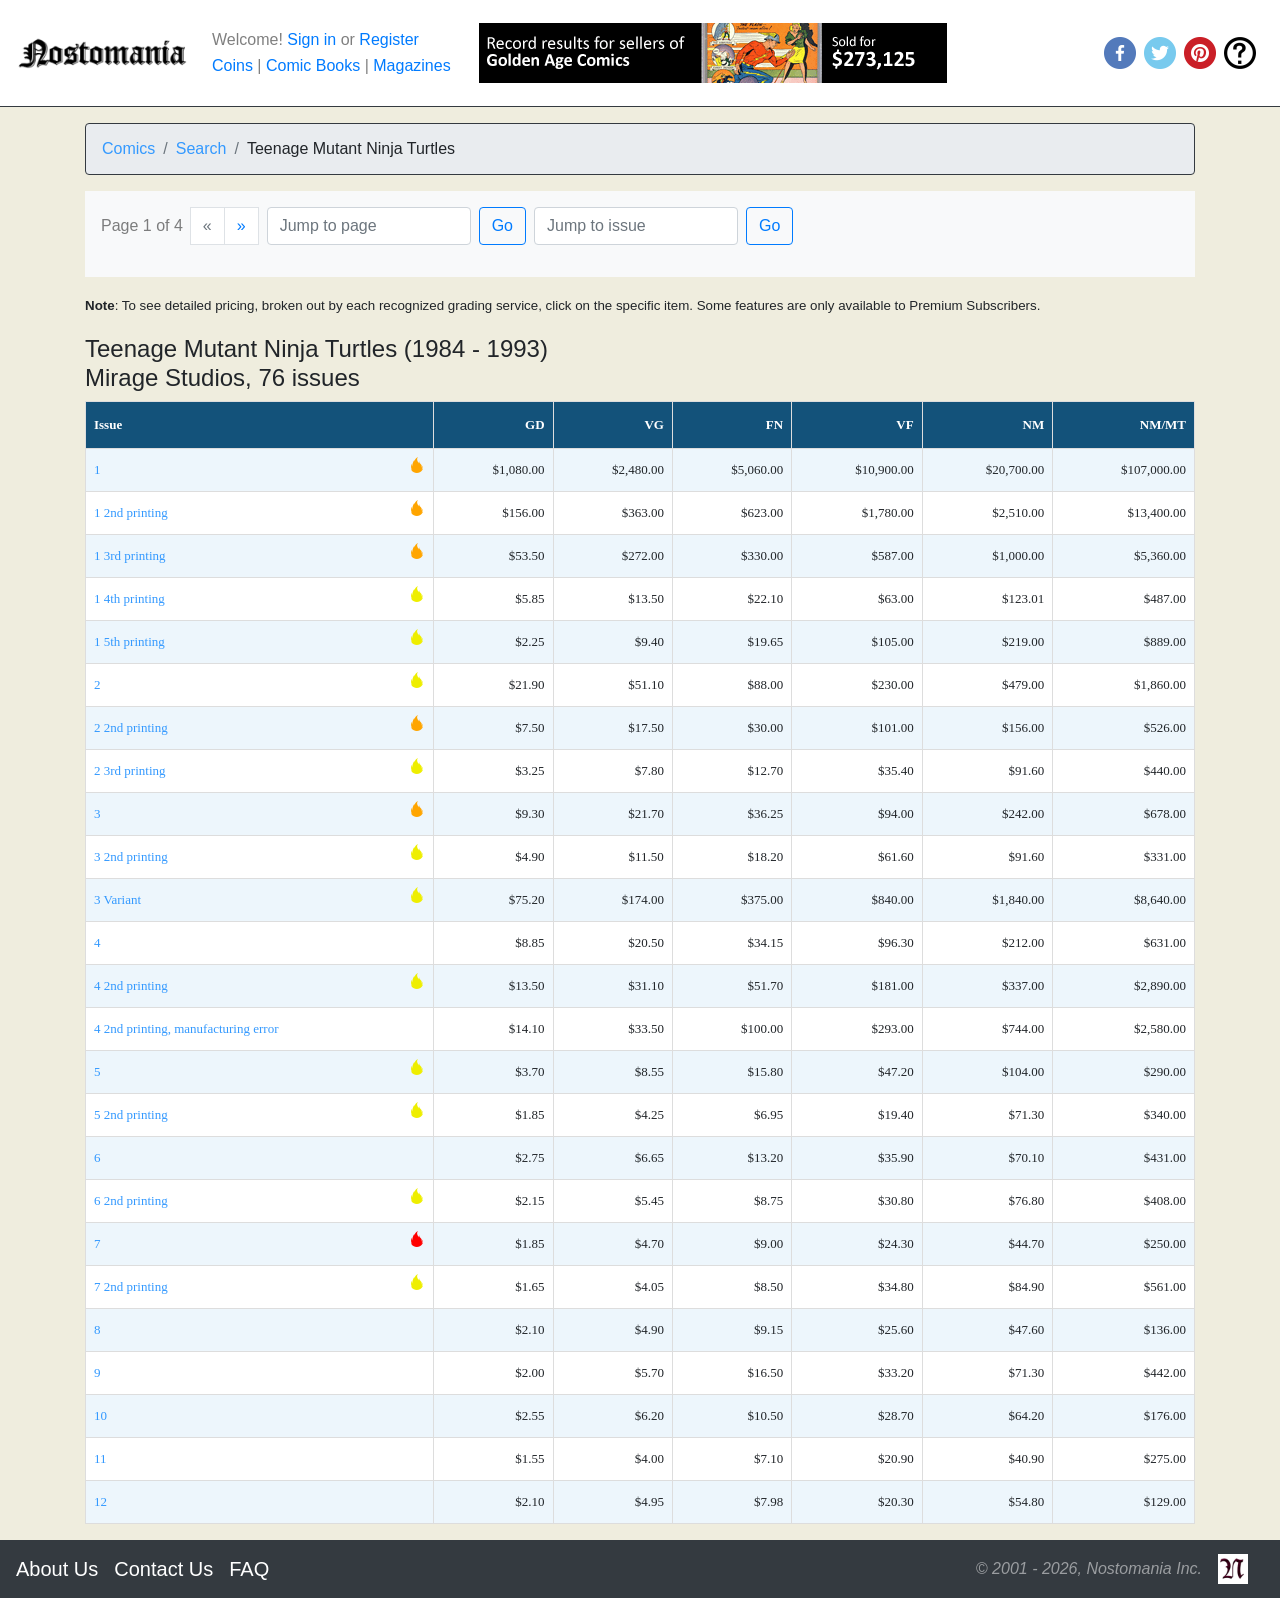  I want to click on 11, so click(100, 1458).